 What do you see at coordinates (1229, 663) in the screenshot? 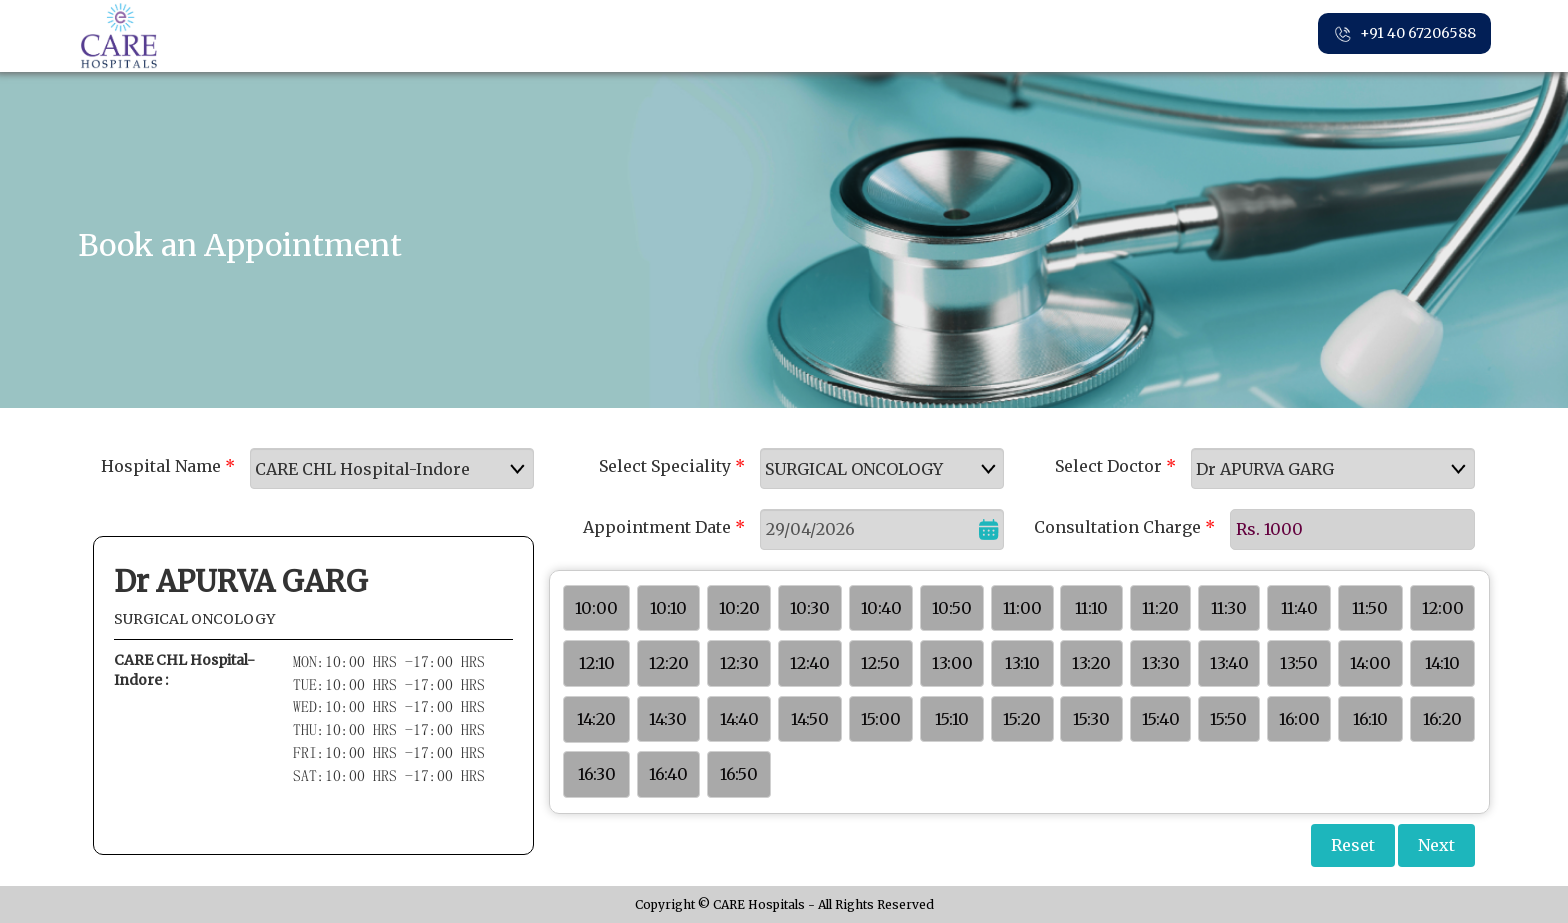
I see `13:40` at bounding box center [1229, 663].